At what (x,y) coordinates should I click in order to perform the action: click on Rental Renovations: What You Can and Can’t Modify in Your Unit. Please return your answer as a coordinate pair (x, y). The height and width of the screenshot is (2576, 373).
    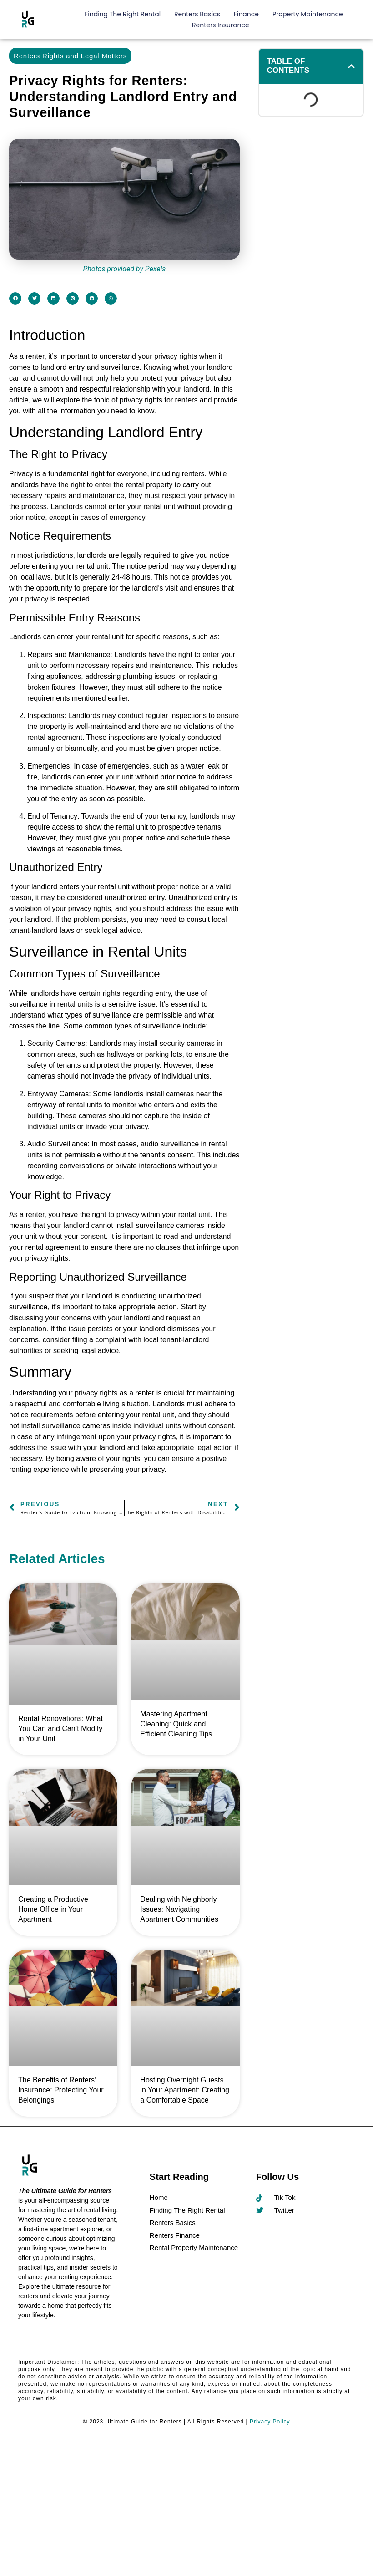
    Looking at the image, I should click on (60, 1728).